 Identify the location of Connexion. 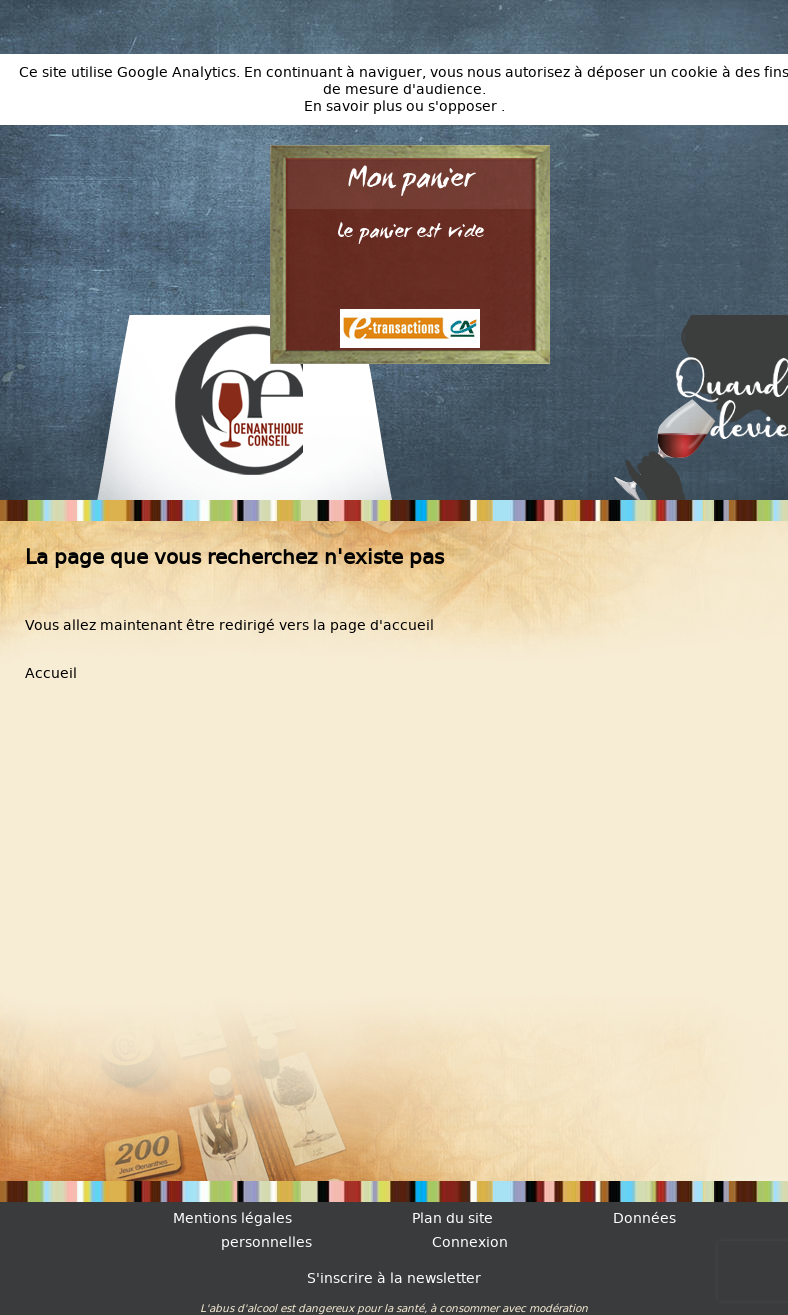
(470, 1242).